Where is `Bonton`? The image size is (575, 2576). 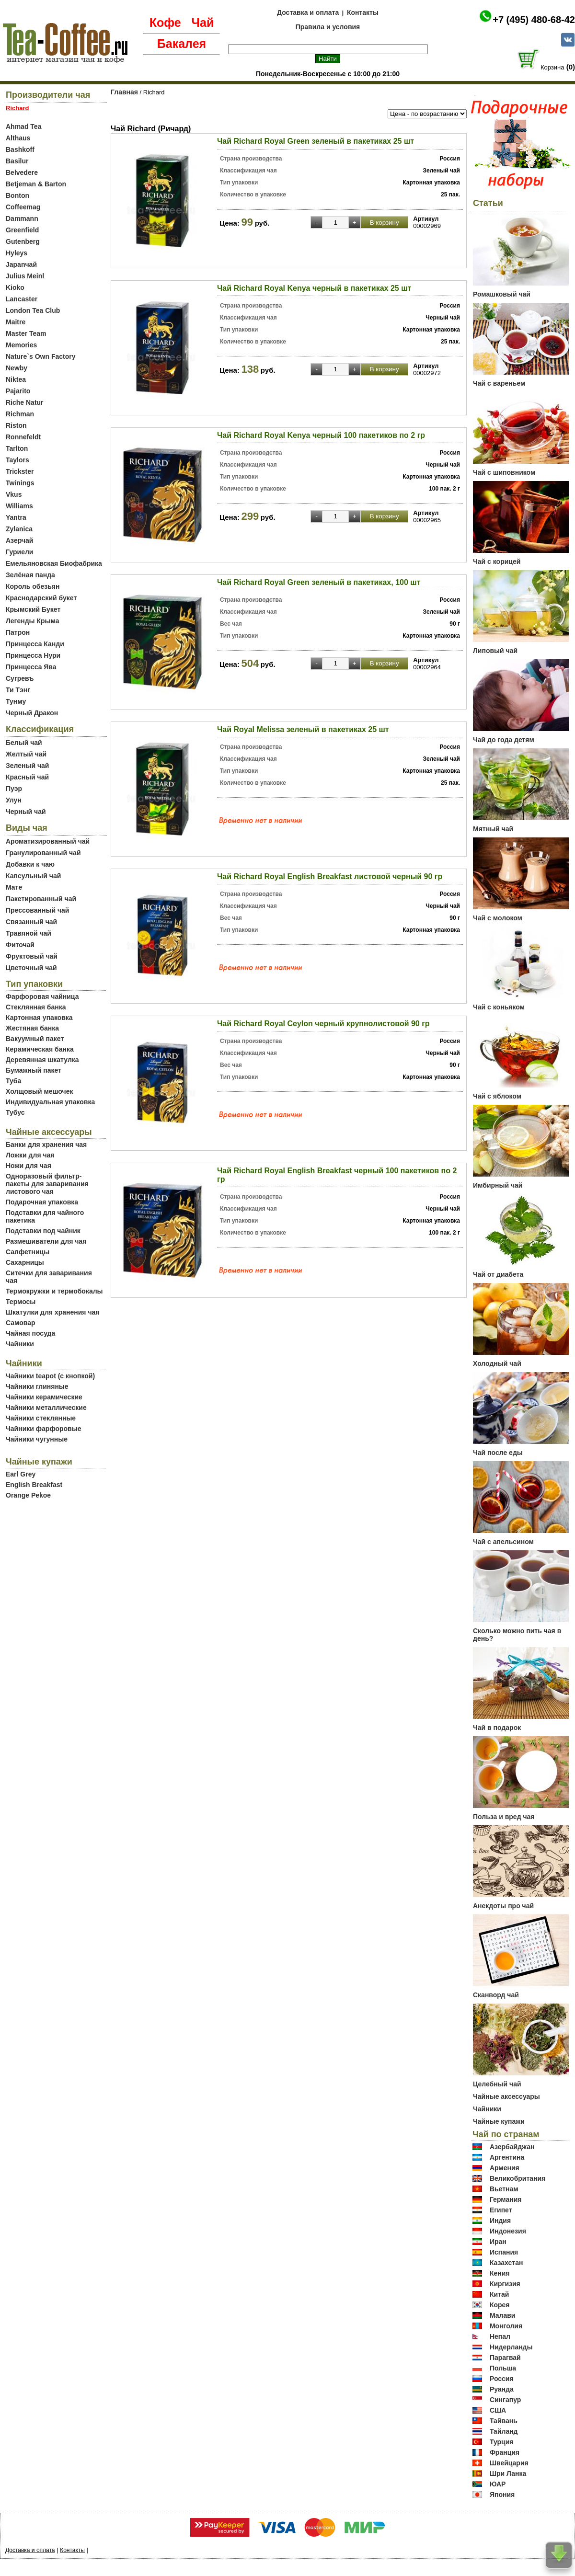
Bonton is located at coordinates (17, 195).